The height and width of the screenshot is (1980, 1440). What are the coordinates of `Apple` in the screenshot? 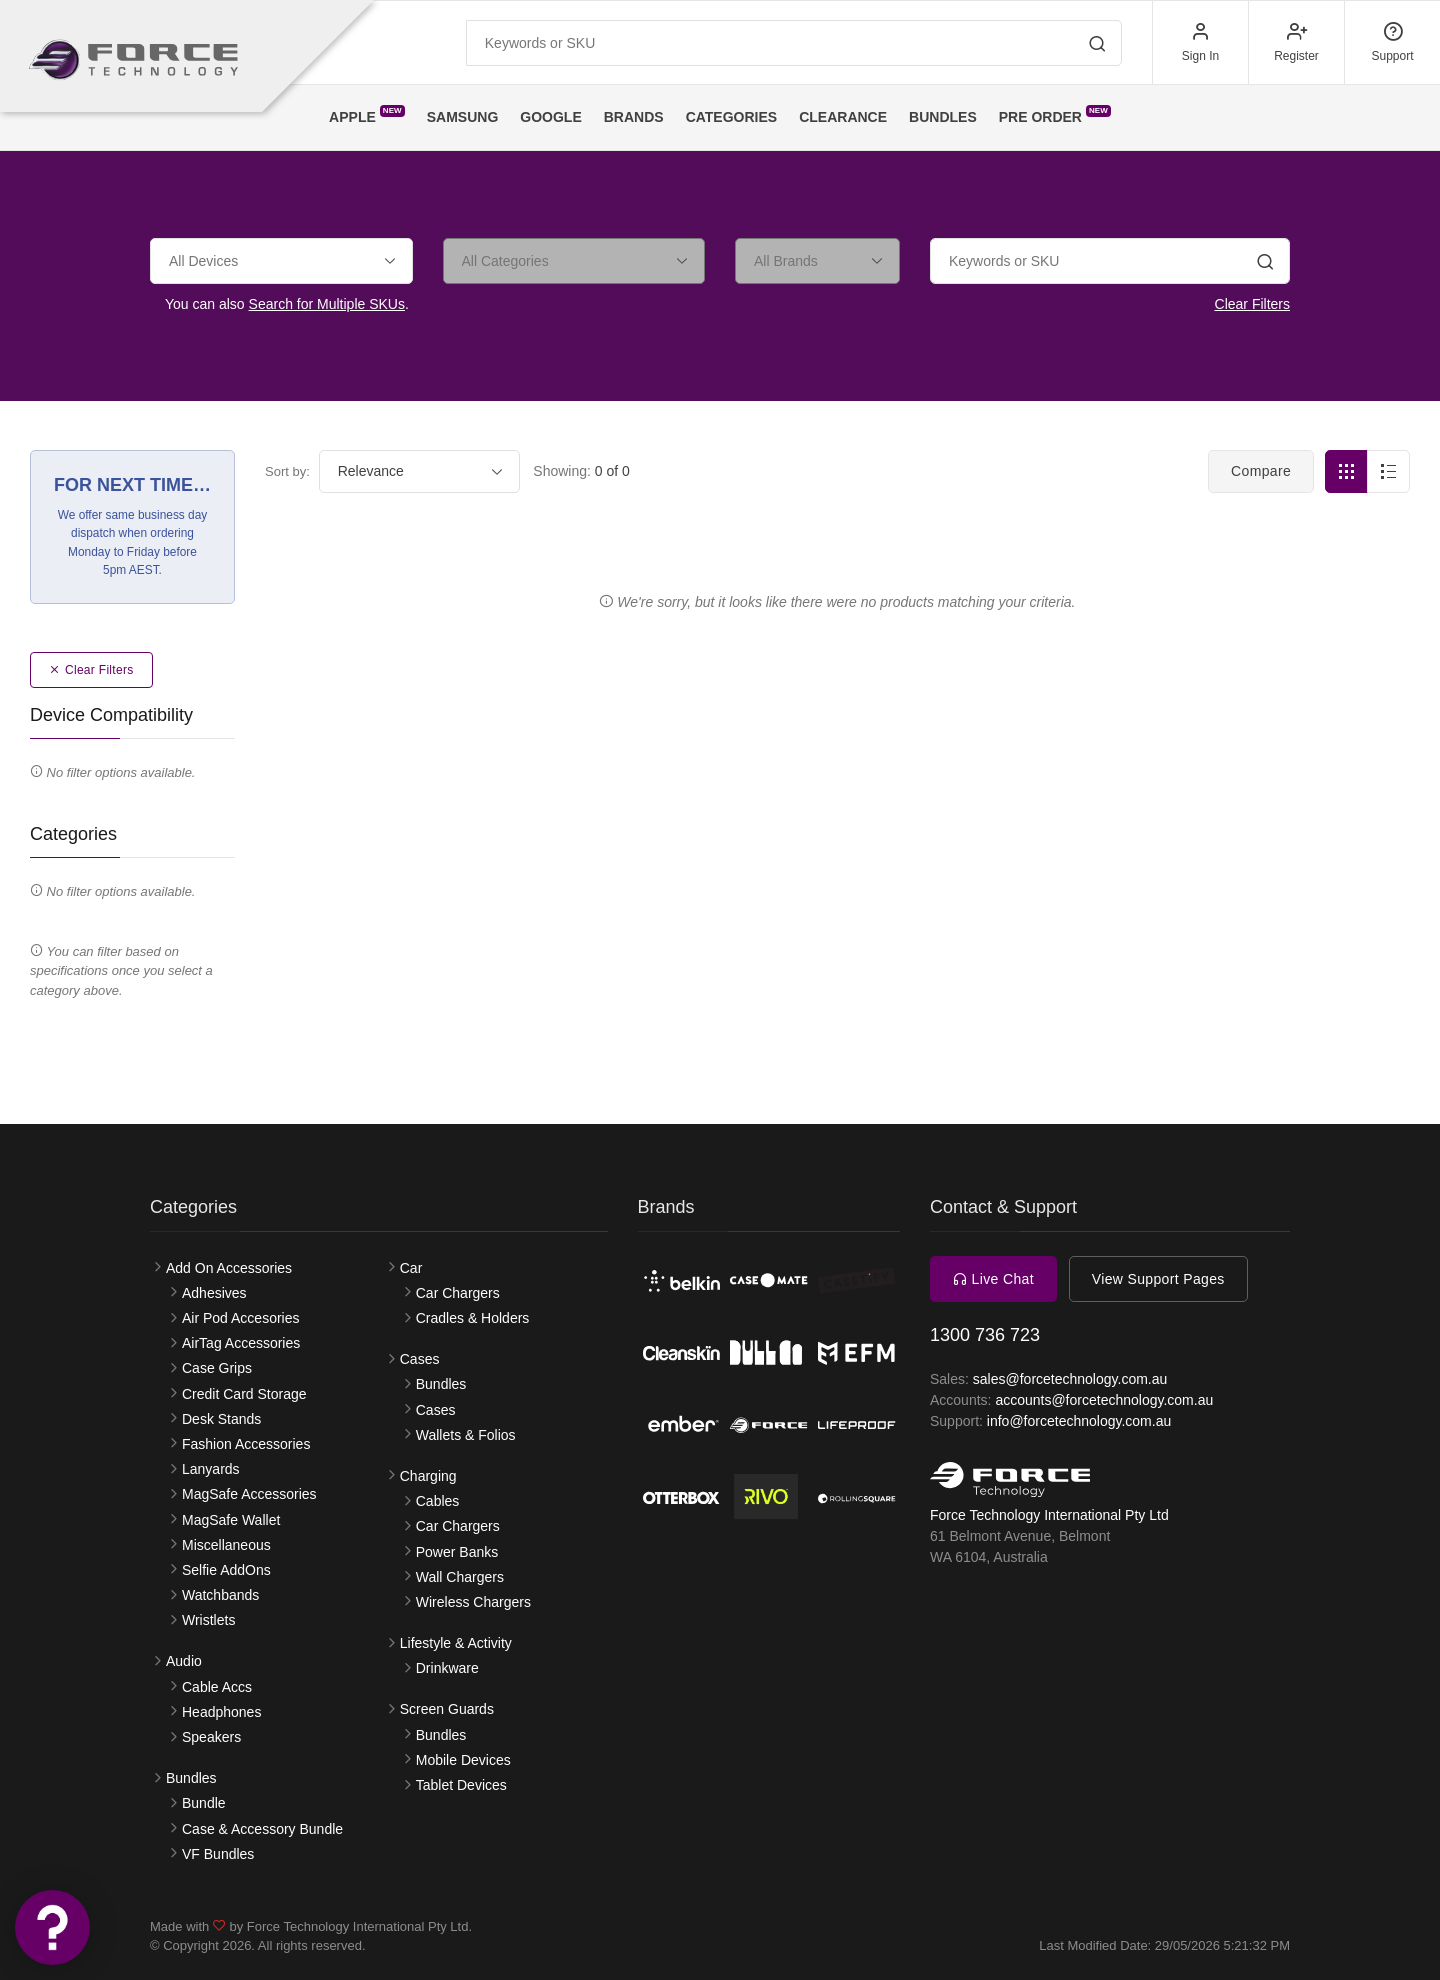 It's located at (367, 115).